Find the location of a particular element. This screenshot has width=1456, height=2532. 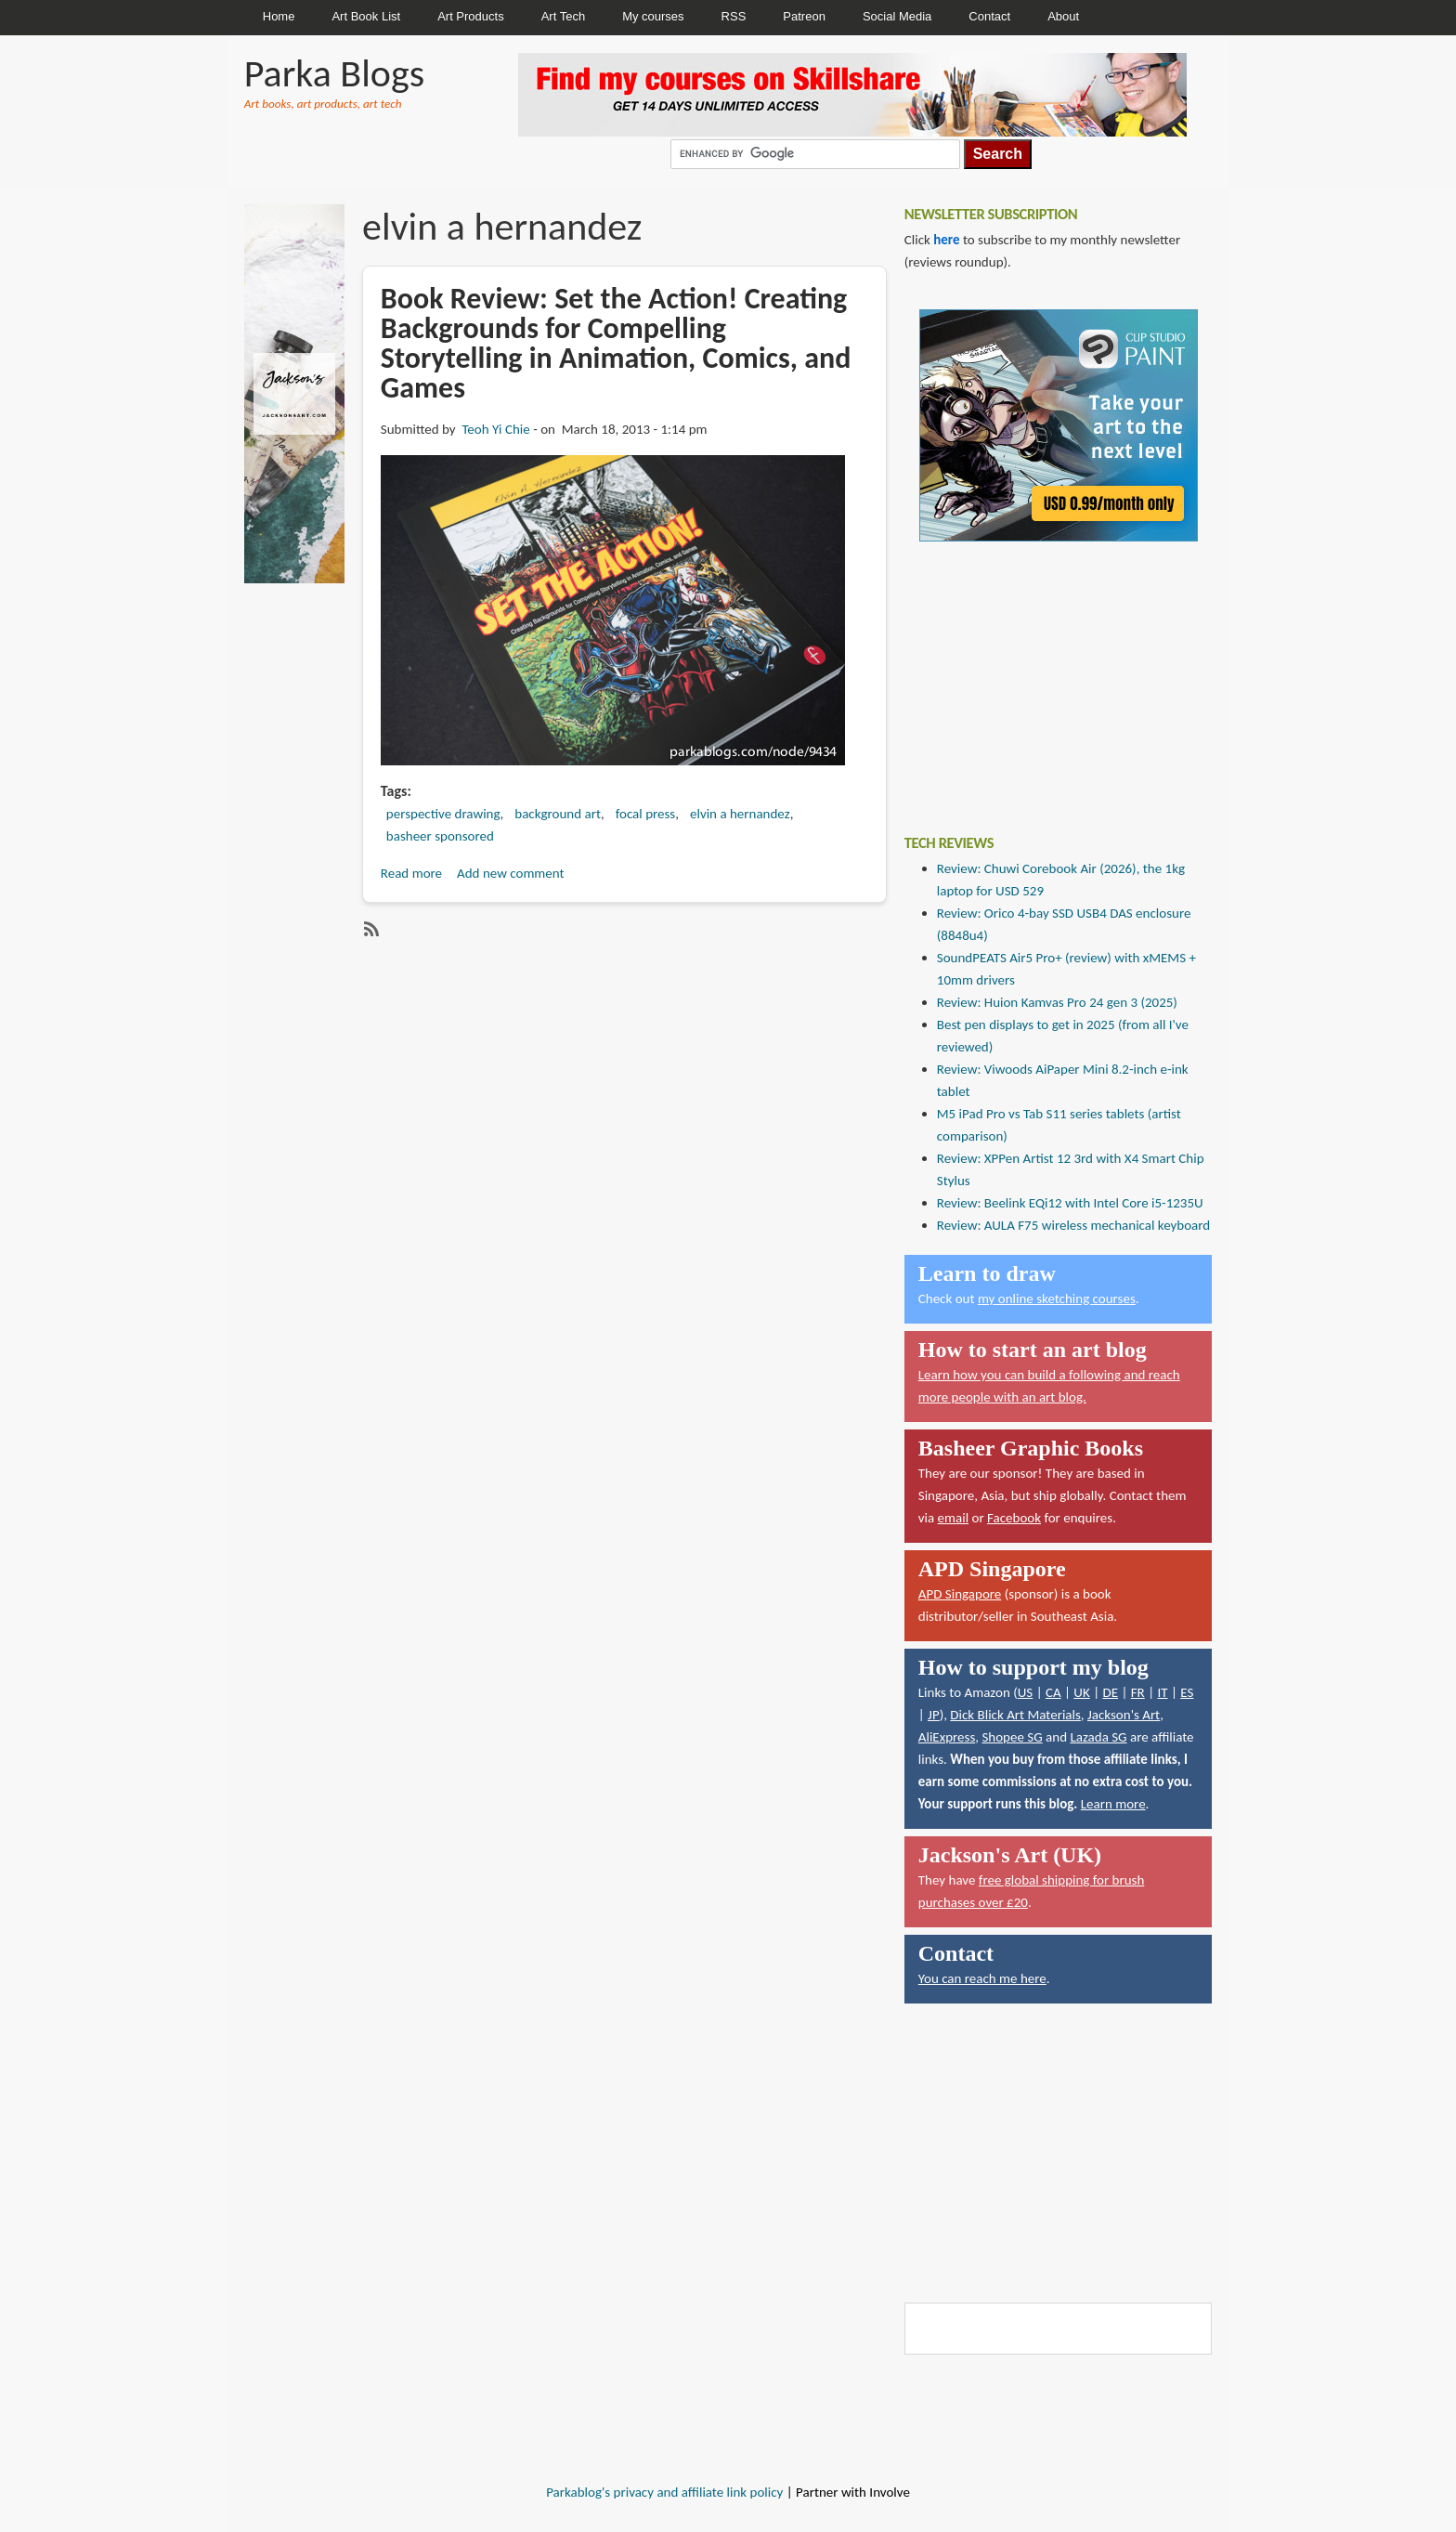

Review: AULA F75 wireless mechanical keyboard is located at coordinates (1073, 1225).